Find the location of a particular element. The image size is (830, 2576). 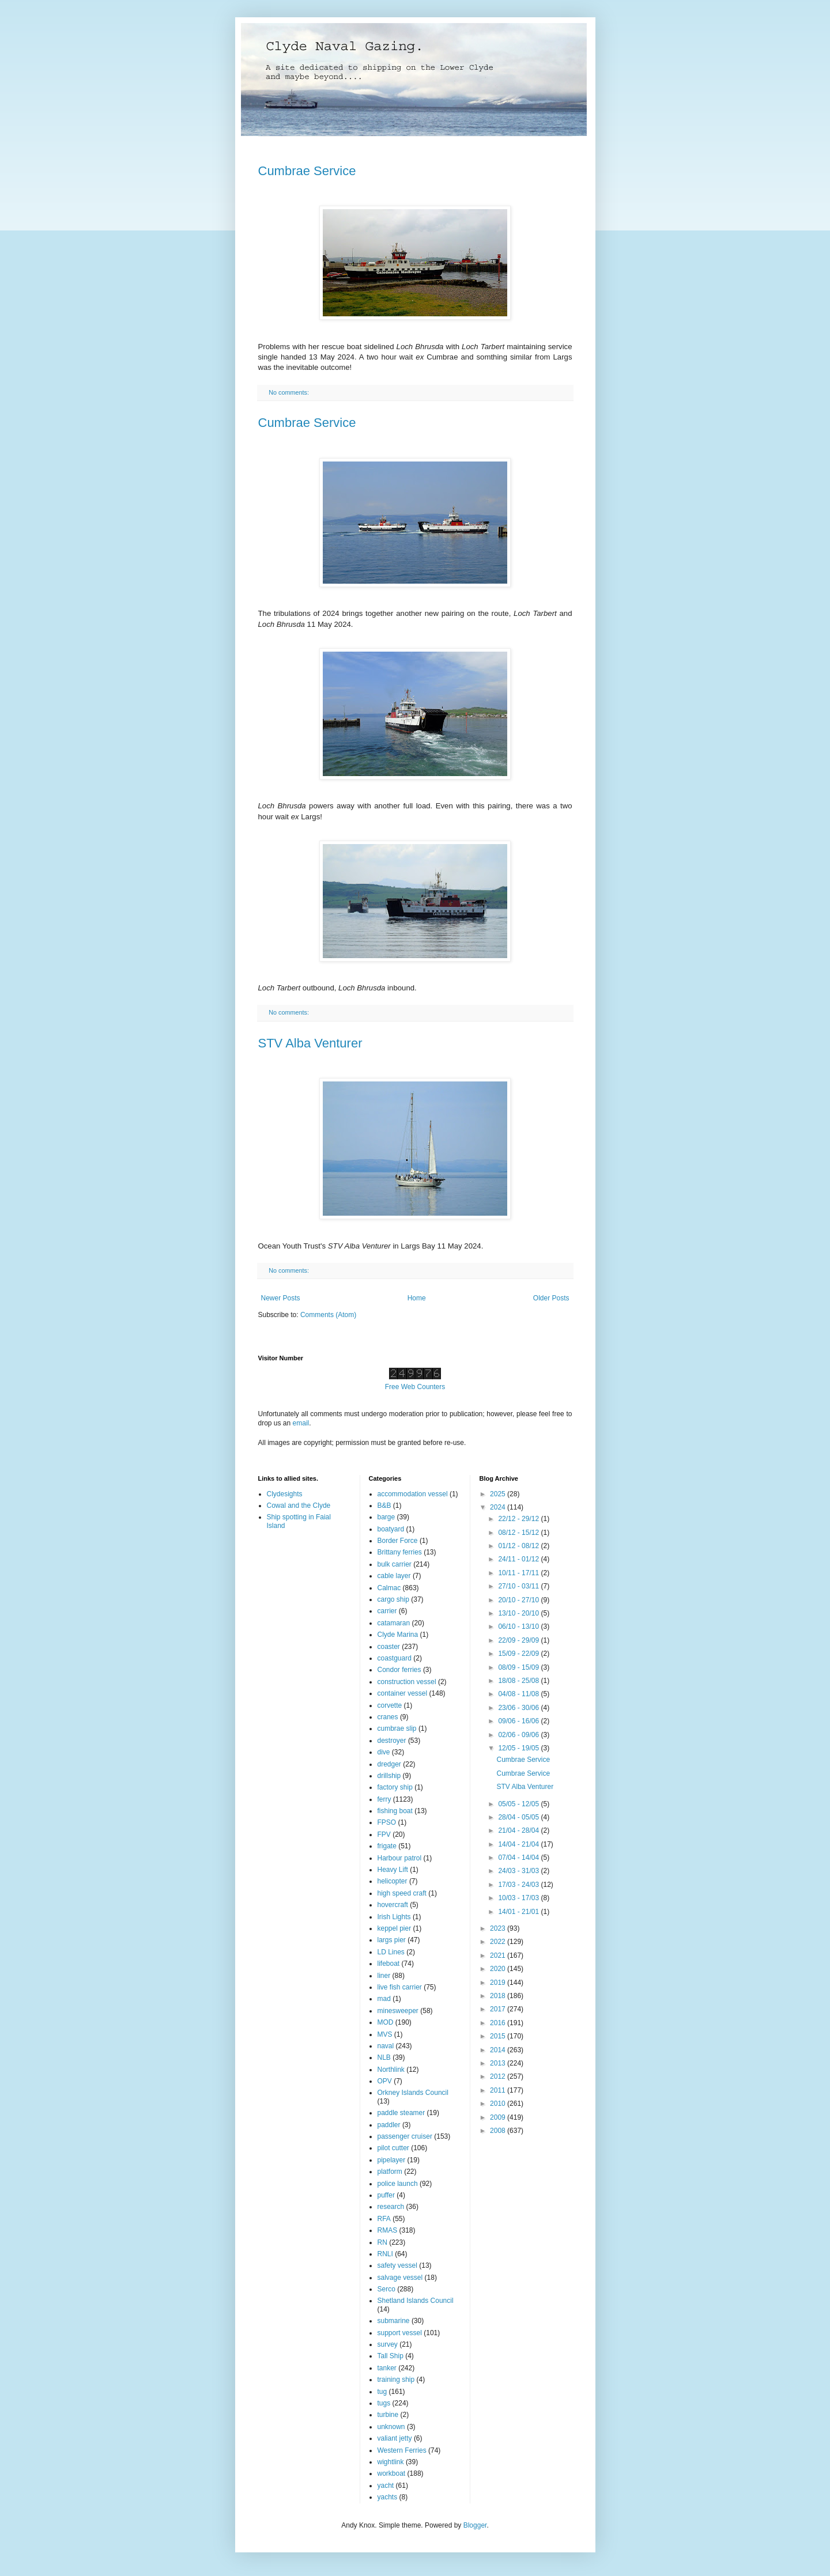

Tall Ship is located at coordinates (390, 2356).